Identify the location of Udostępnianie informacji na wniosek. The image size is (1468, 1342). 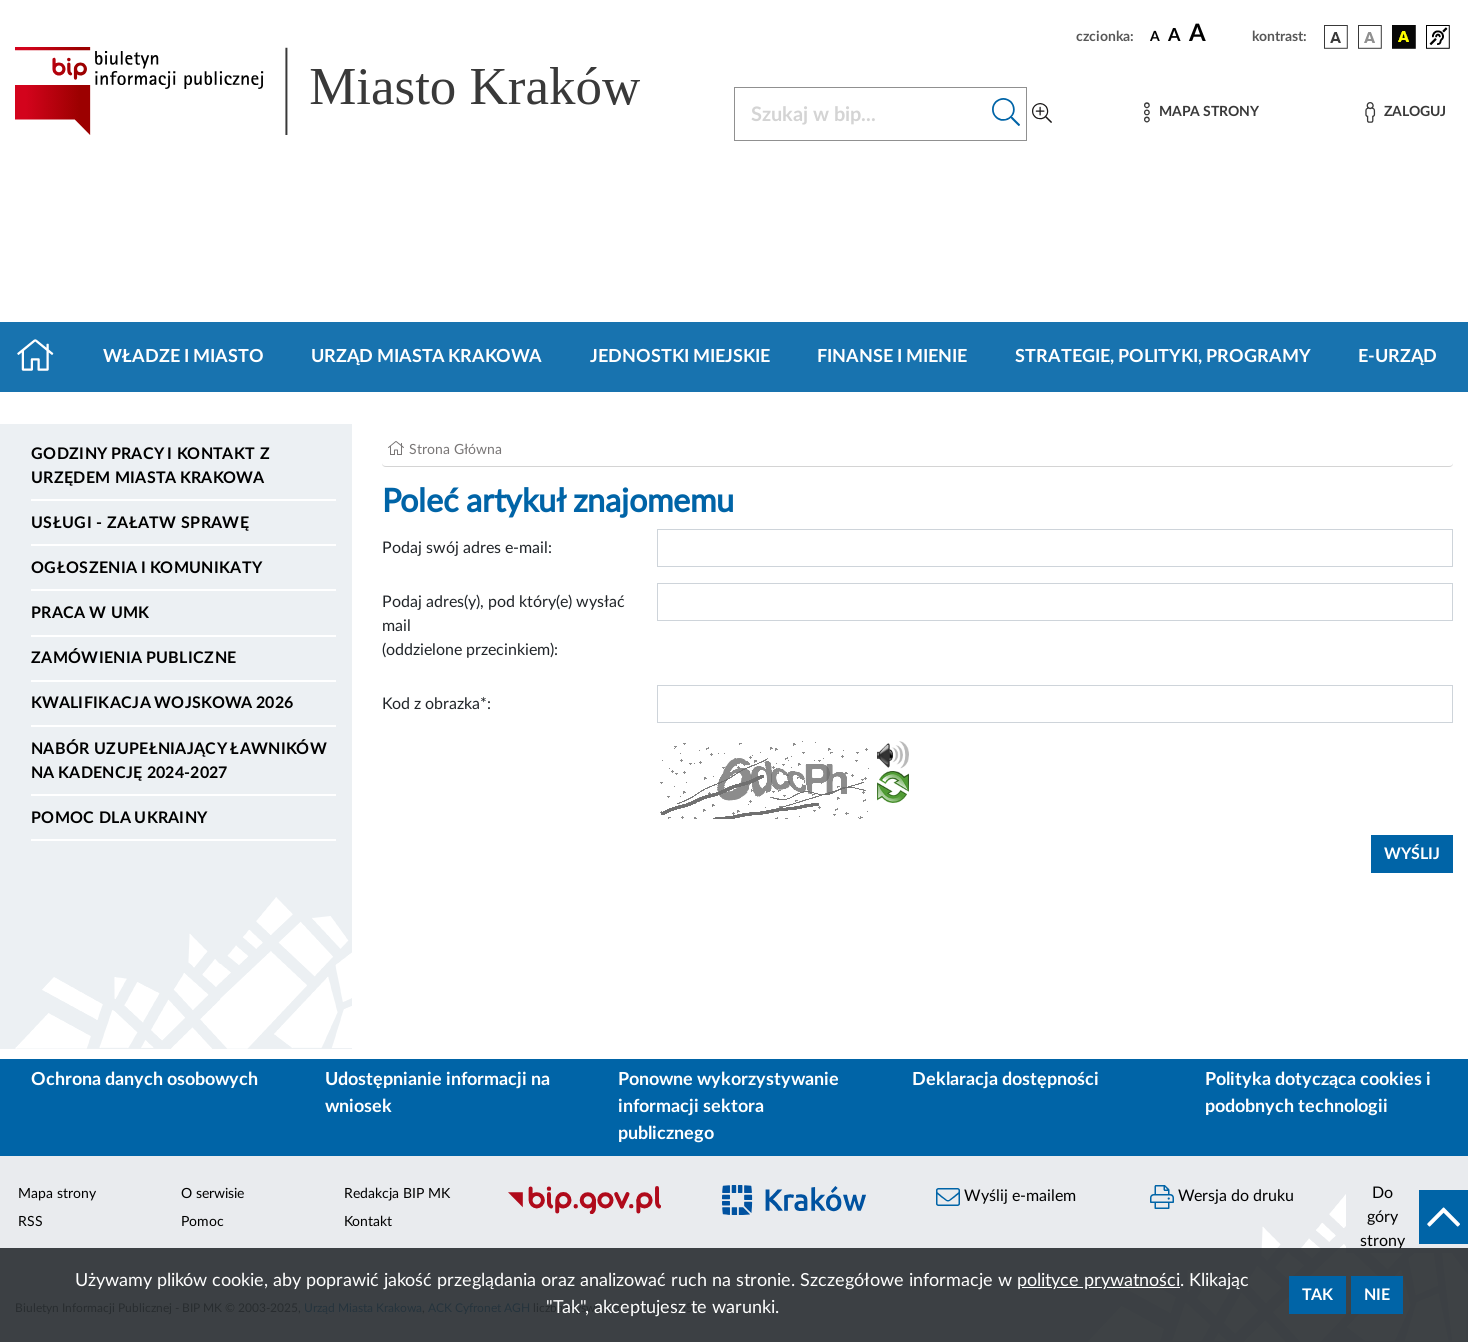
(437, 1093).